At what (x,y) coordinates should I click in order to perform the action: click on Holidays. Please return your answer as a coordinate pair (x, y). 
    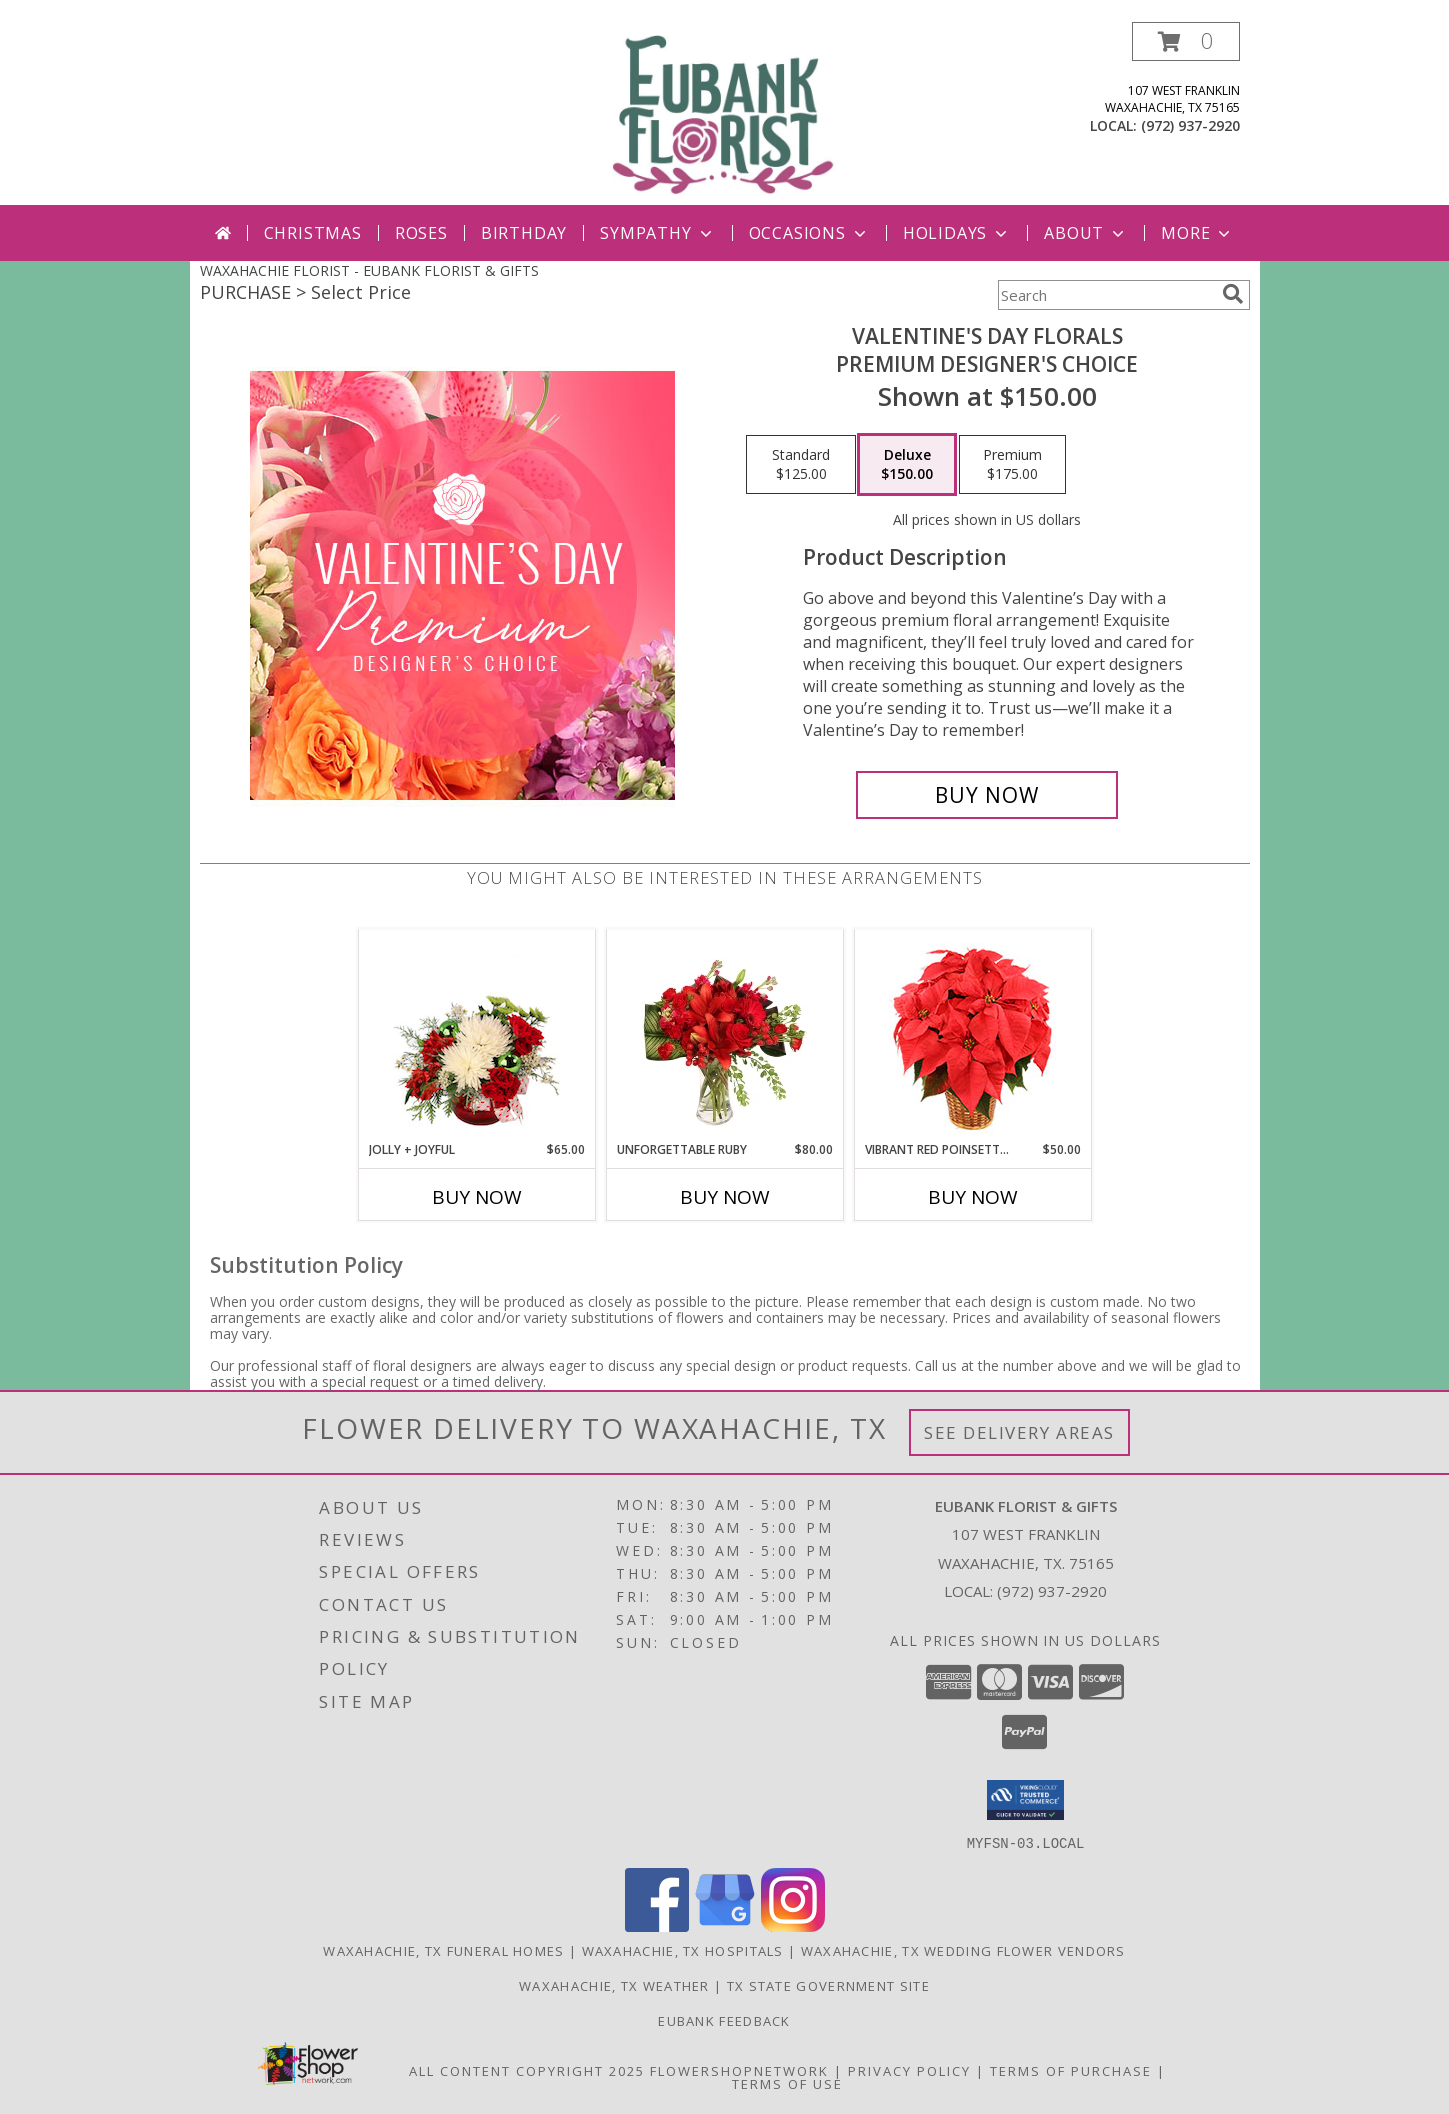
    Looking at the image, I should click on (957, 233).